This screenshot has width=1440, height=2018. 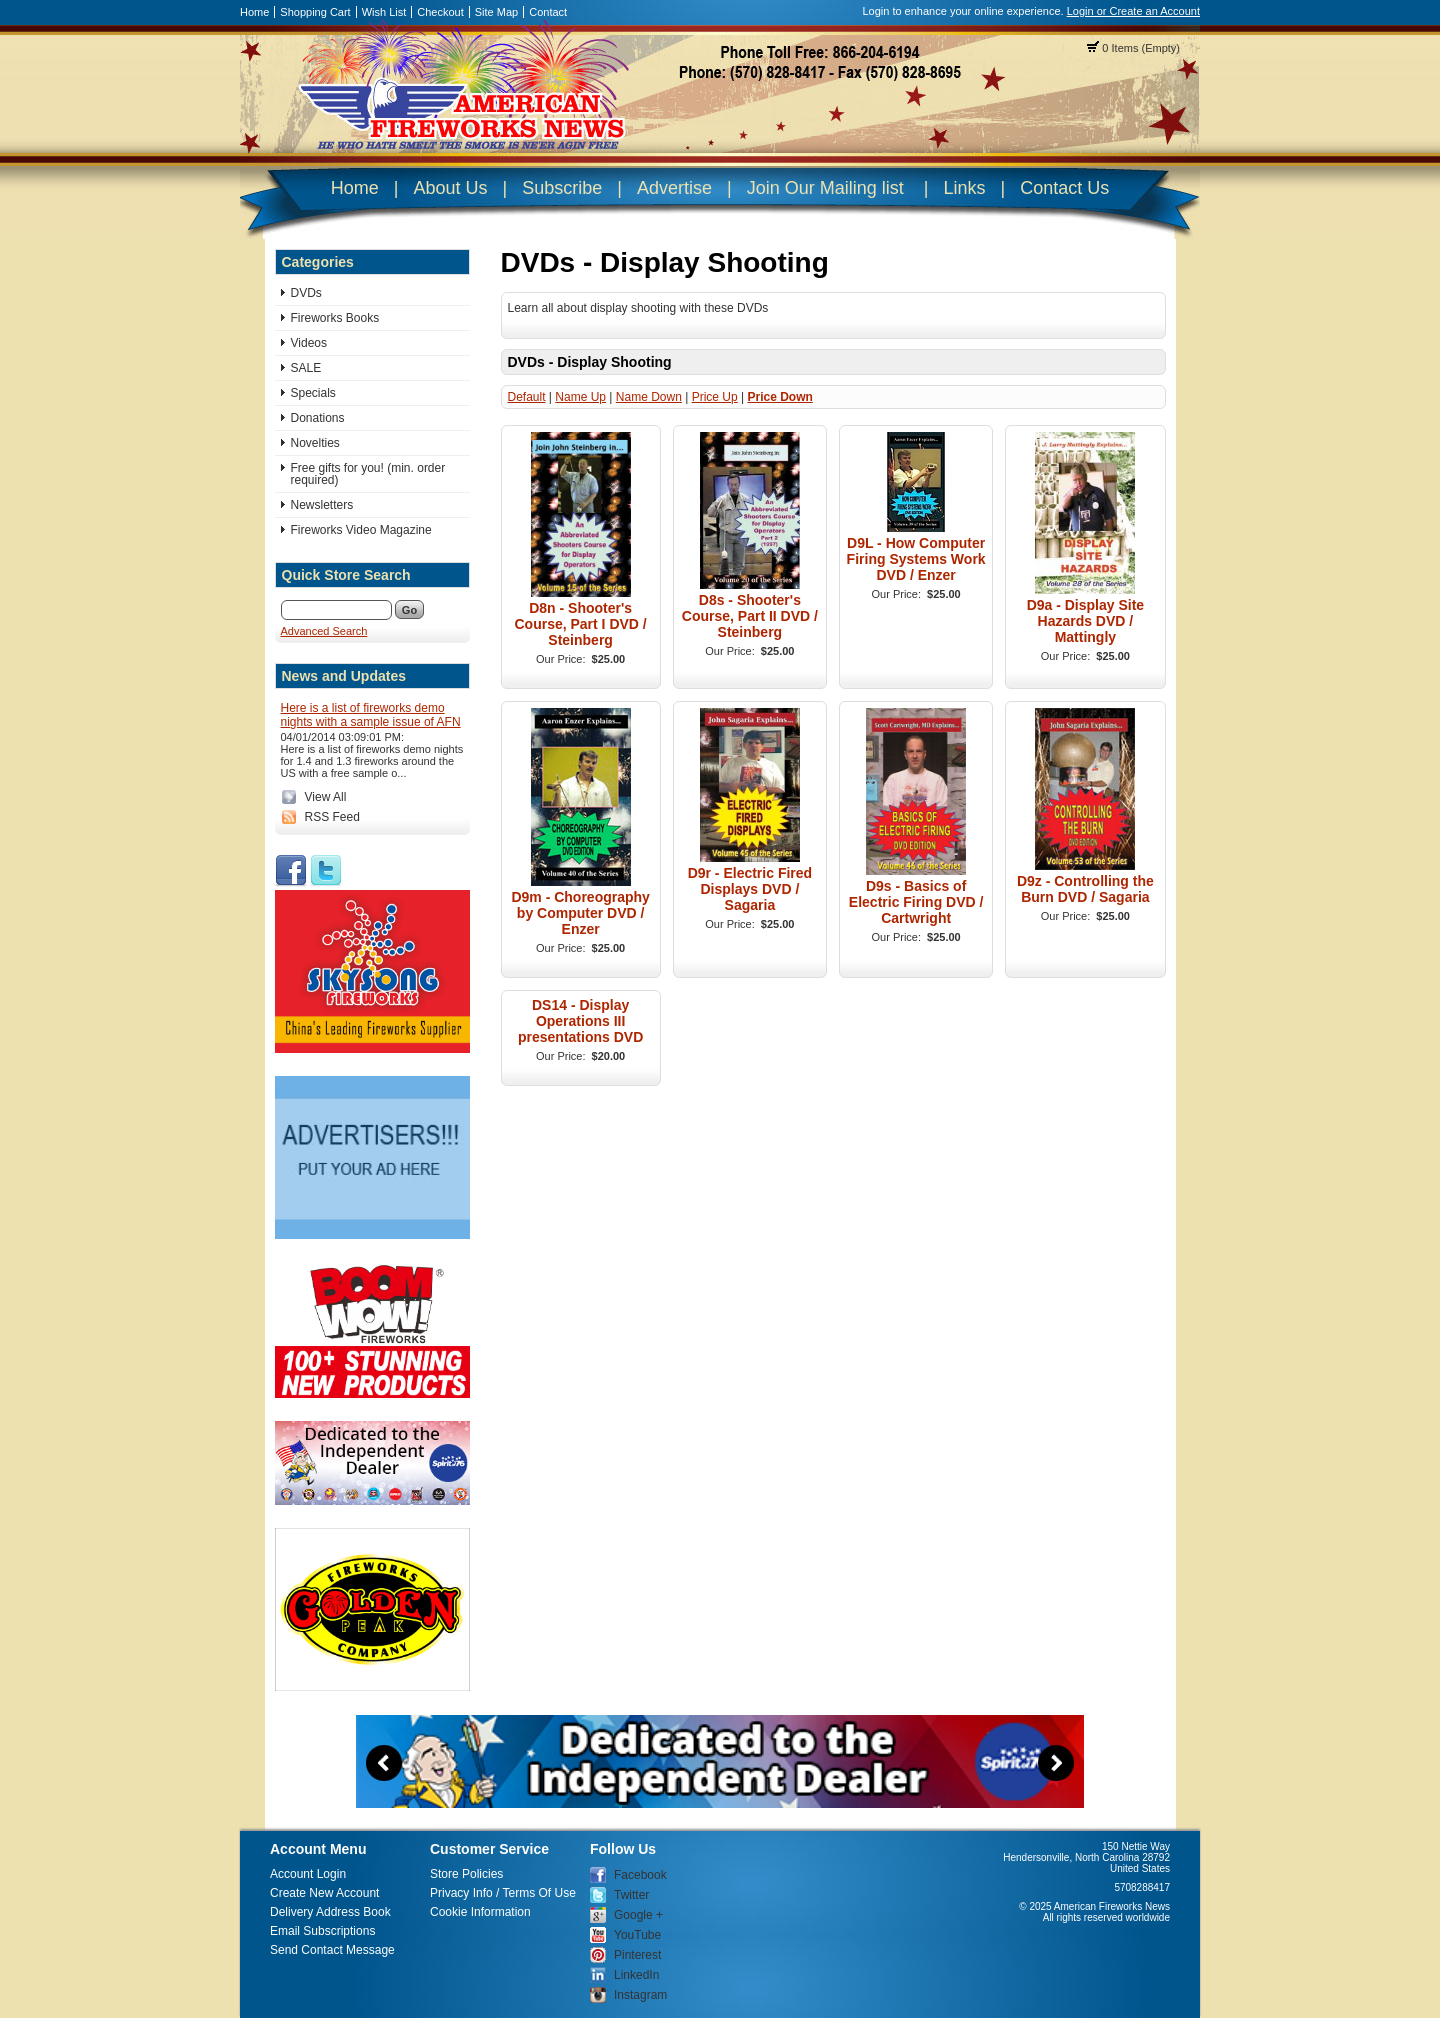 What do you see at coordinates (313, 393) in the screenshot?
I see `Specials` at bounding box center [313, 393].